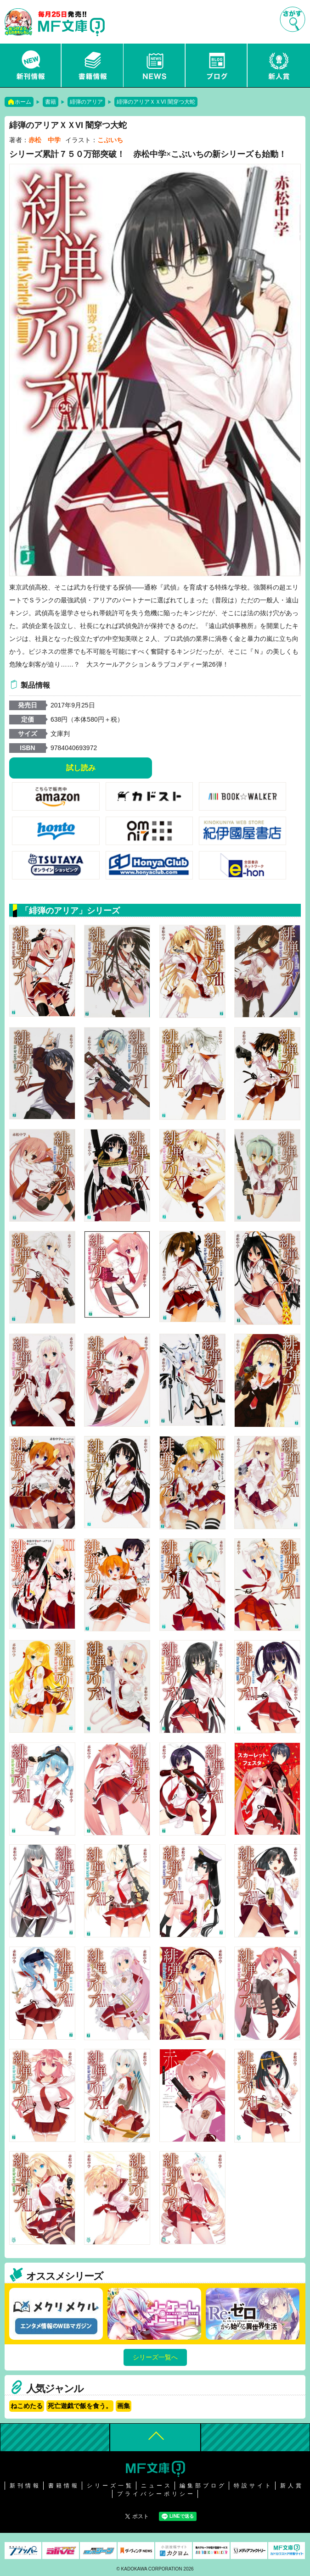 The width and height of the screenshot is (310, 2576). I want to click on 書籍, so click(50, 102).